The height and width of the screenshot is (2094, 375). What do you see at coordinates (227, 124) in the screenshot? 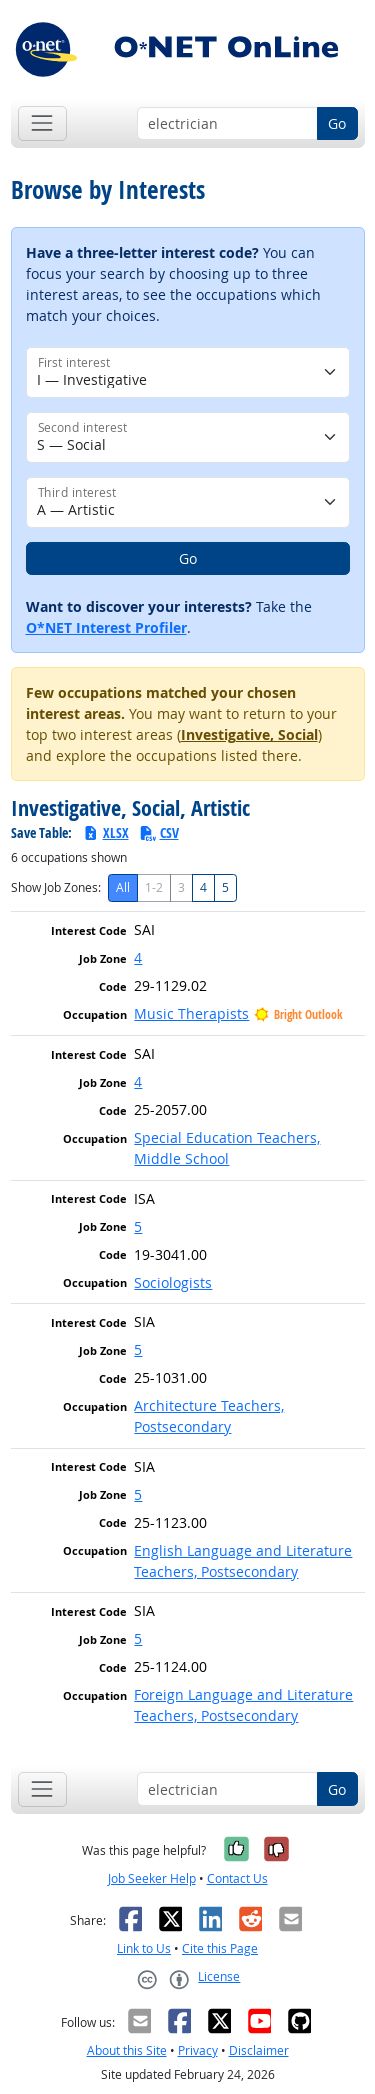
I see `[Occupation keyword search]` at bounding box center [227, 124].